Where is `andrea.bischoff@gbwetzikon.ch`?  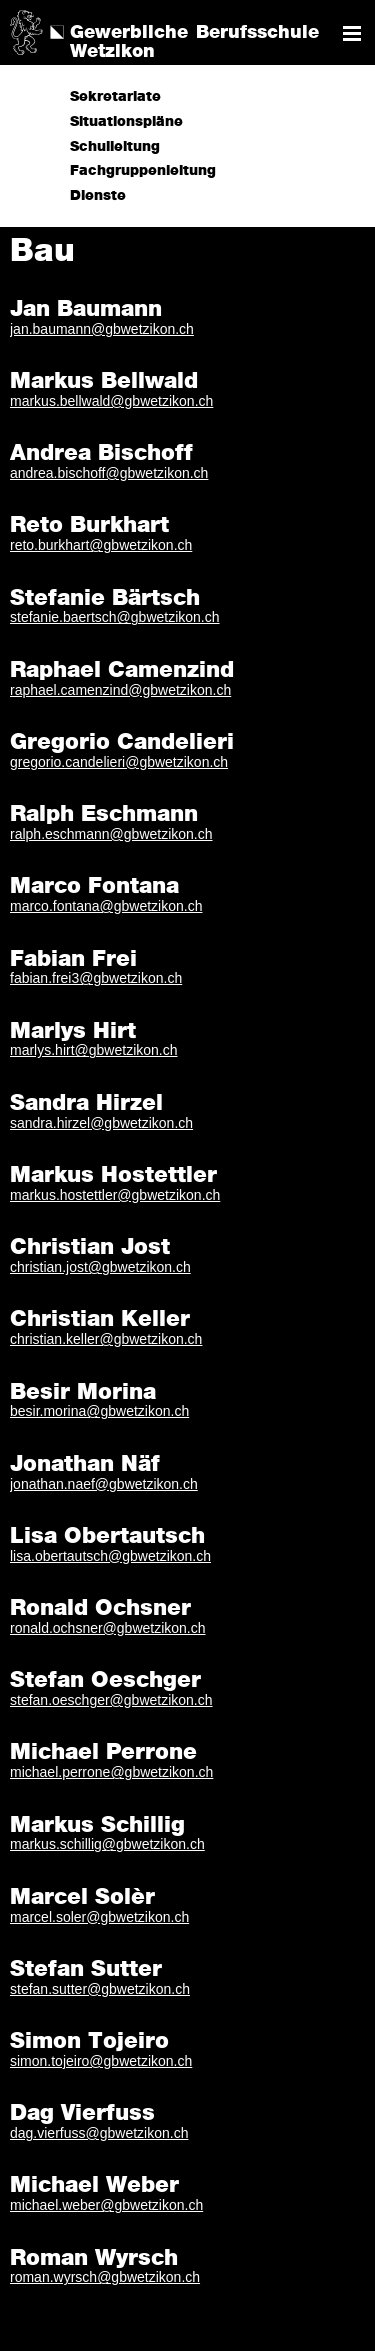 andrea.bischoff@gbwetzikon.ch is located at coordinates (109, 473).